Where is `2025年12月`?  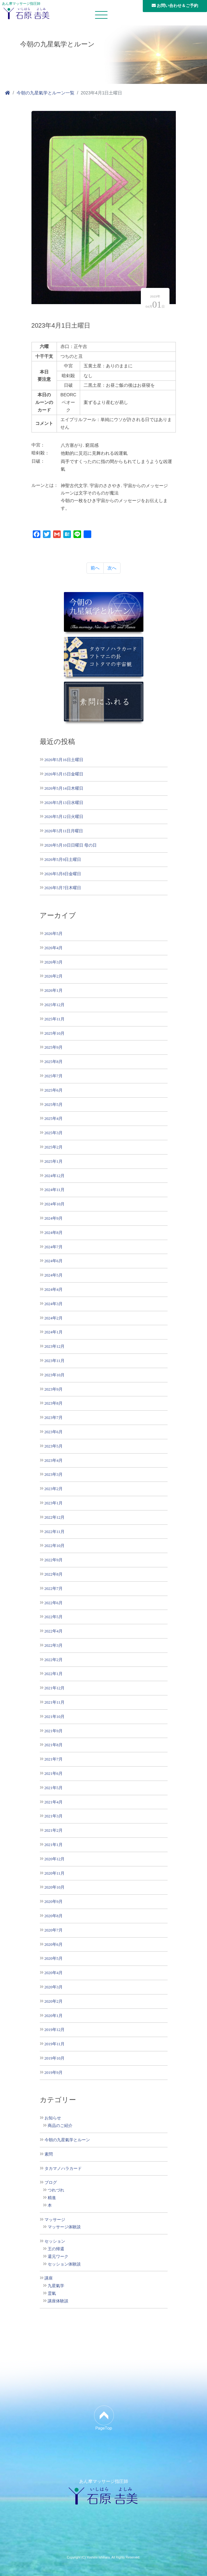 2025年12月 is located at coordinates (55, 1005).